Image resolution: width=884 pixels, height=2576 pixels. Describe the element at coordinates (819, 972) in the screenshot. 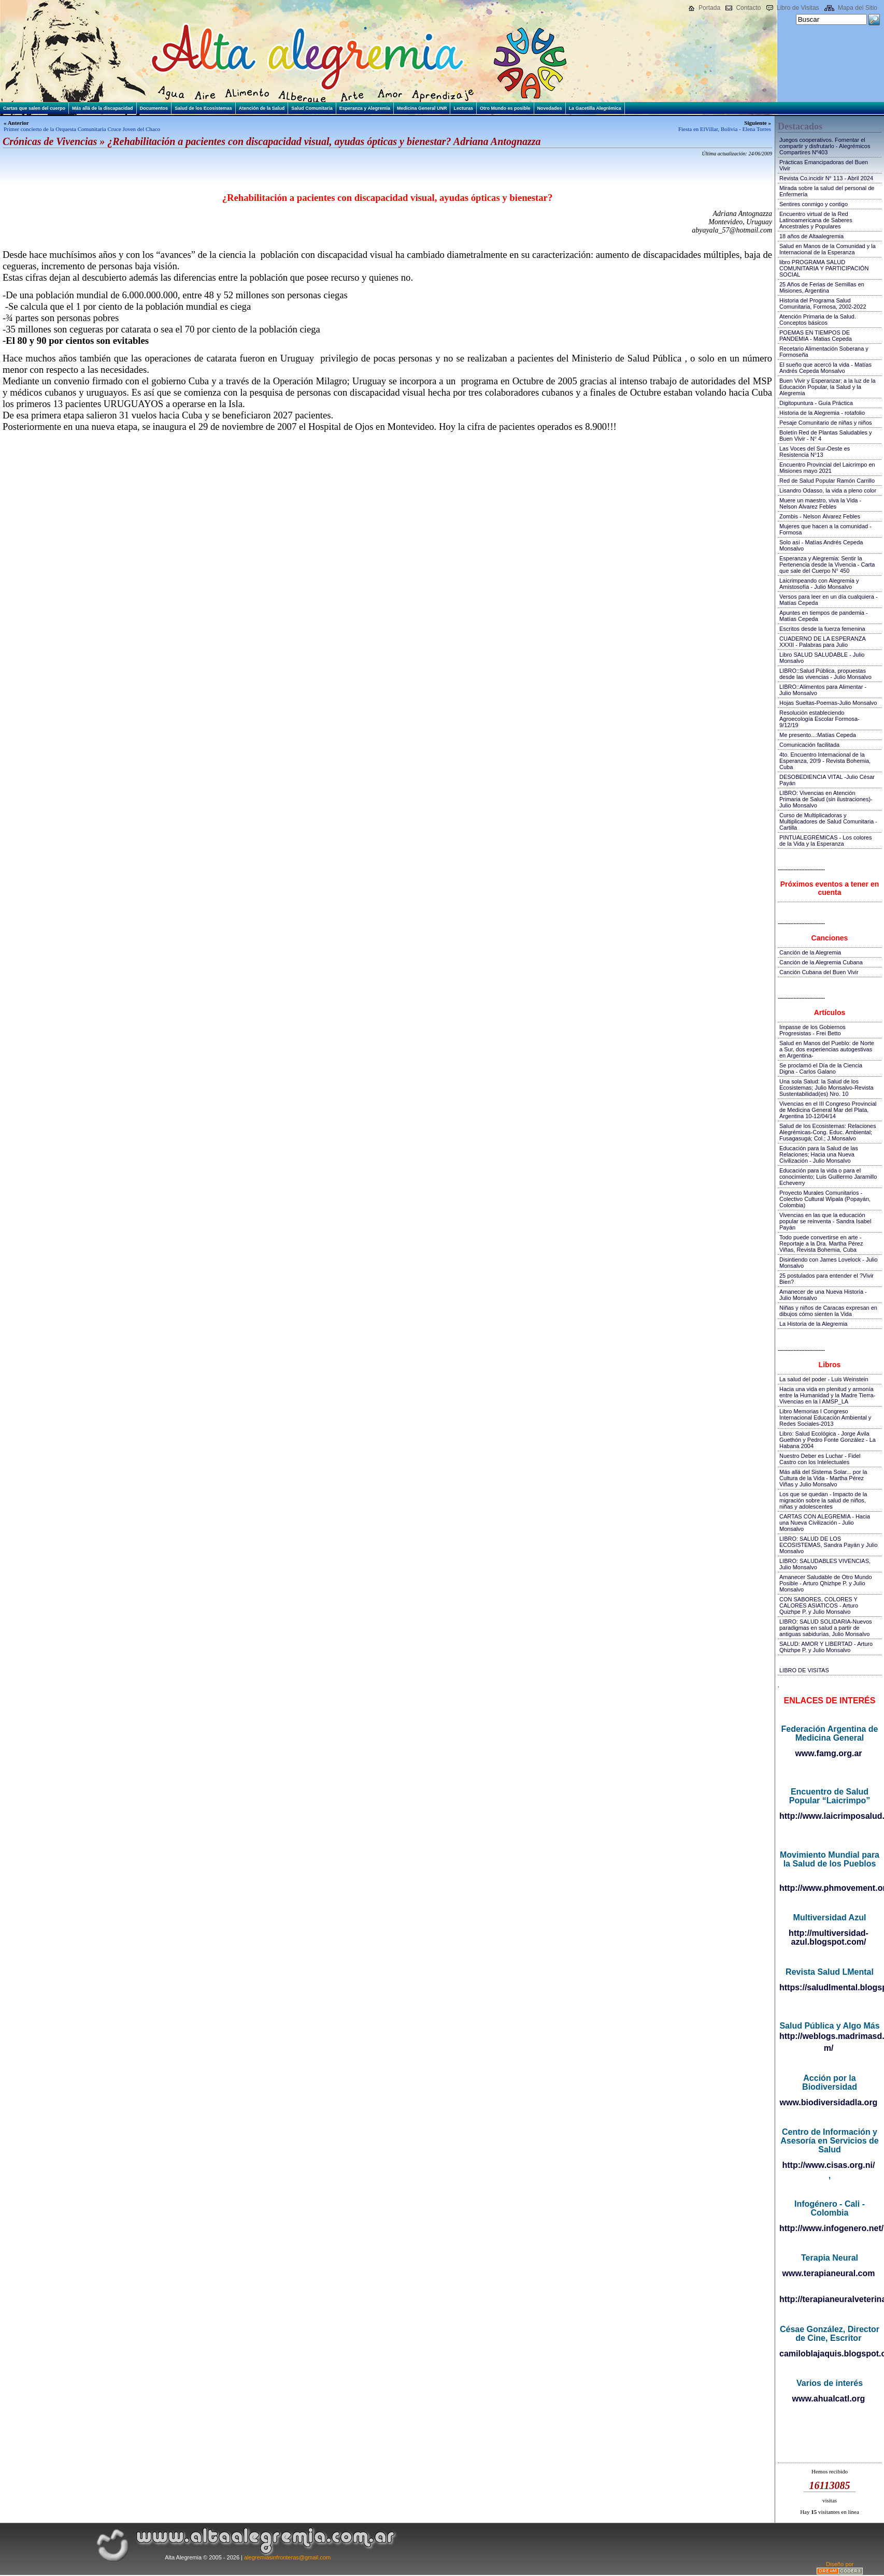

I see `Canción Cubana del Buen Vivir` at that location.